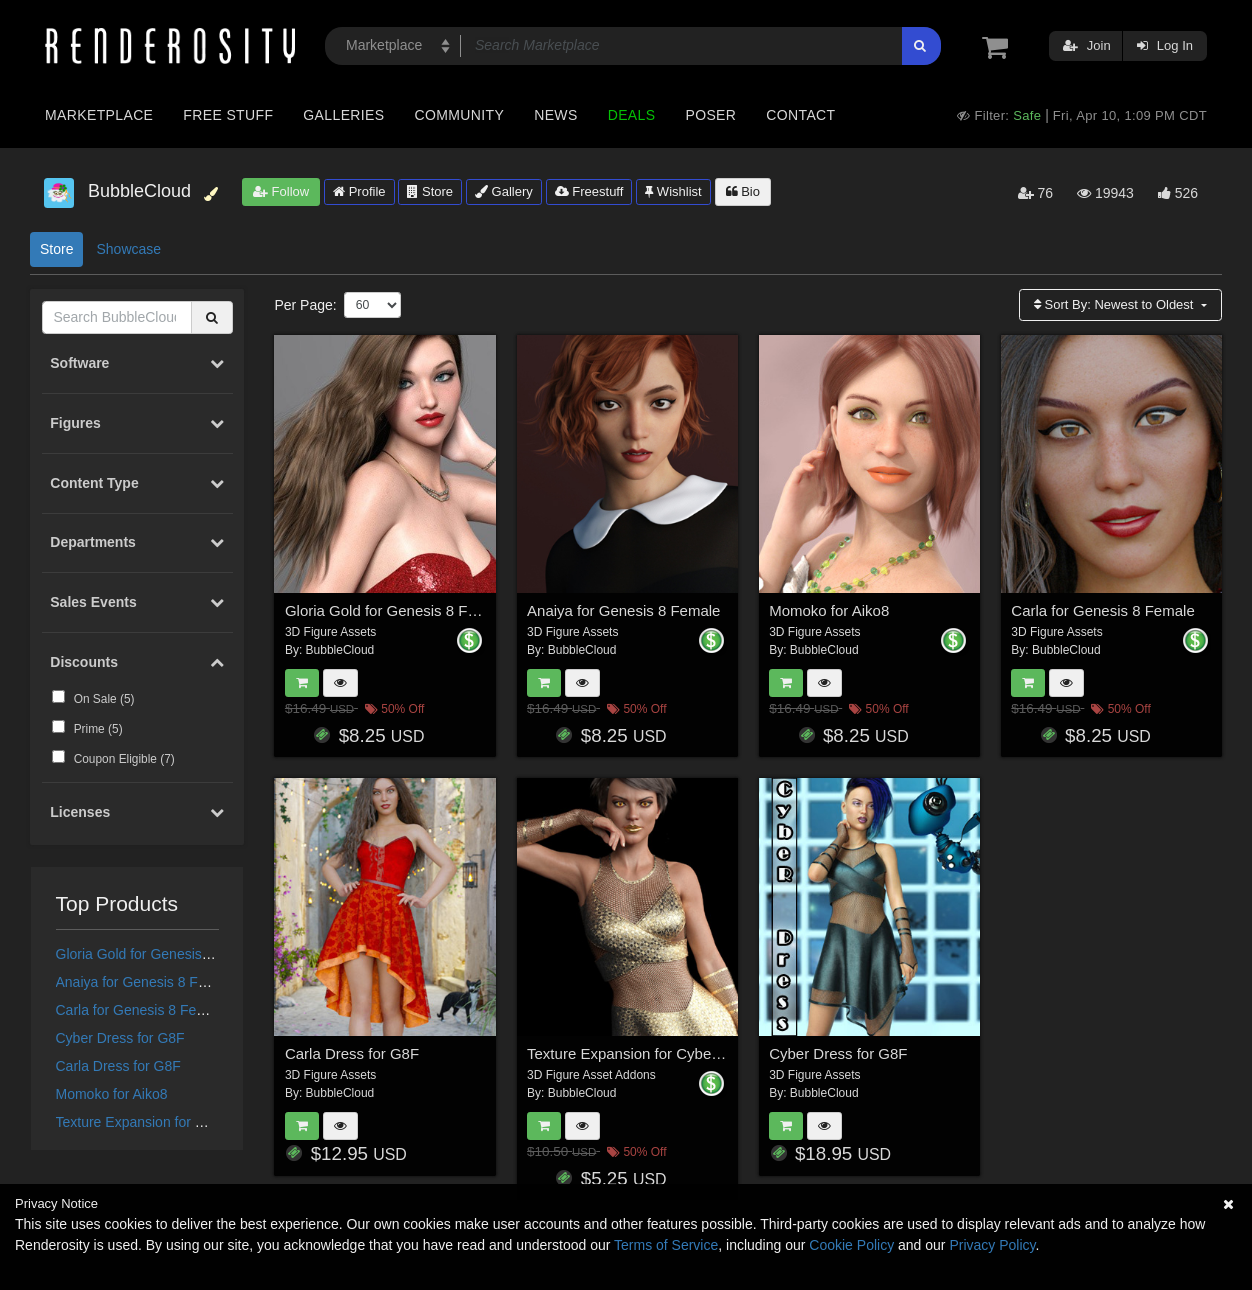  I want to click on Community, so click(460, 115).